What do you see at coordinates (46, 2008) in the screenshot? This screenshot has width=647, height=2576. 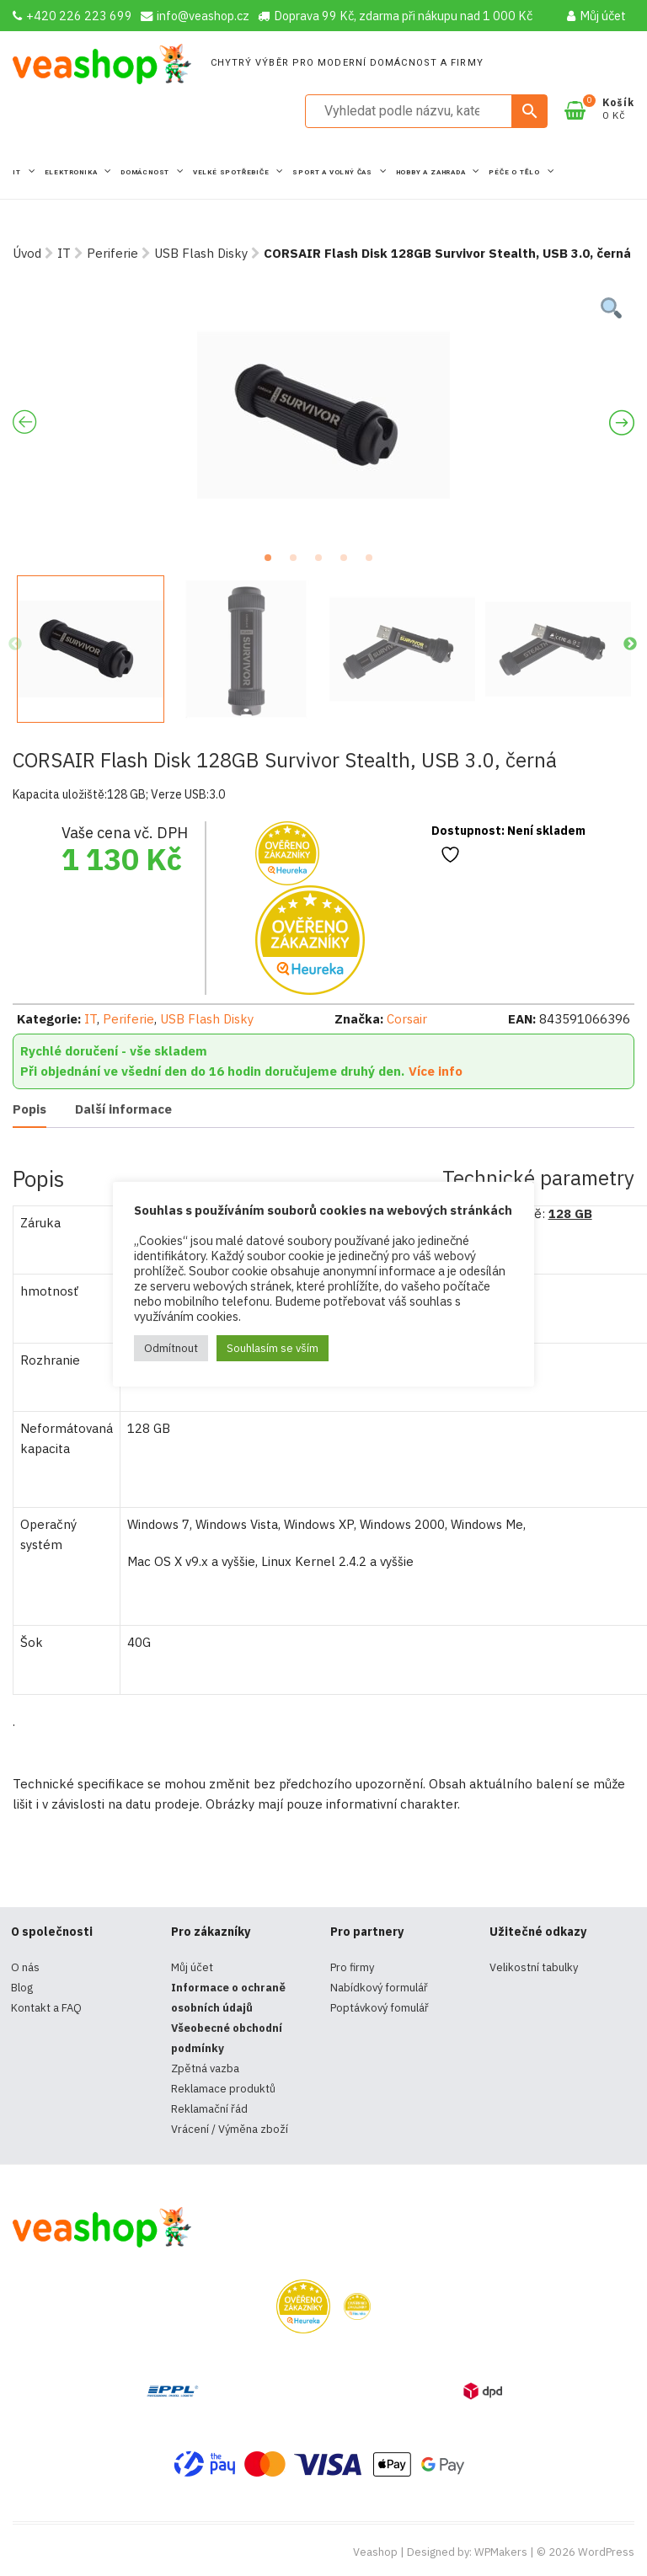 I see `Kontakt a FAQ` at bounding box center [46, 2008].